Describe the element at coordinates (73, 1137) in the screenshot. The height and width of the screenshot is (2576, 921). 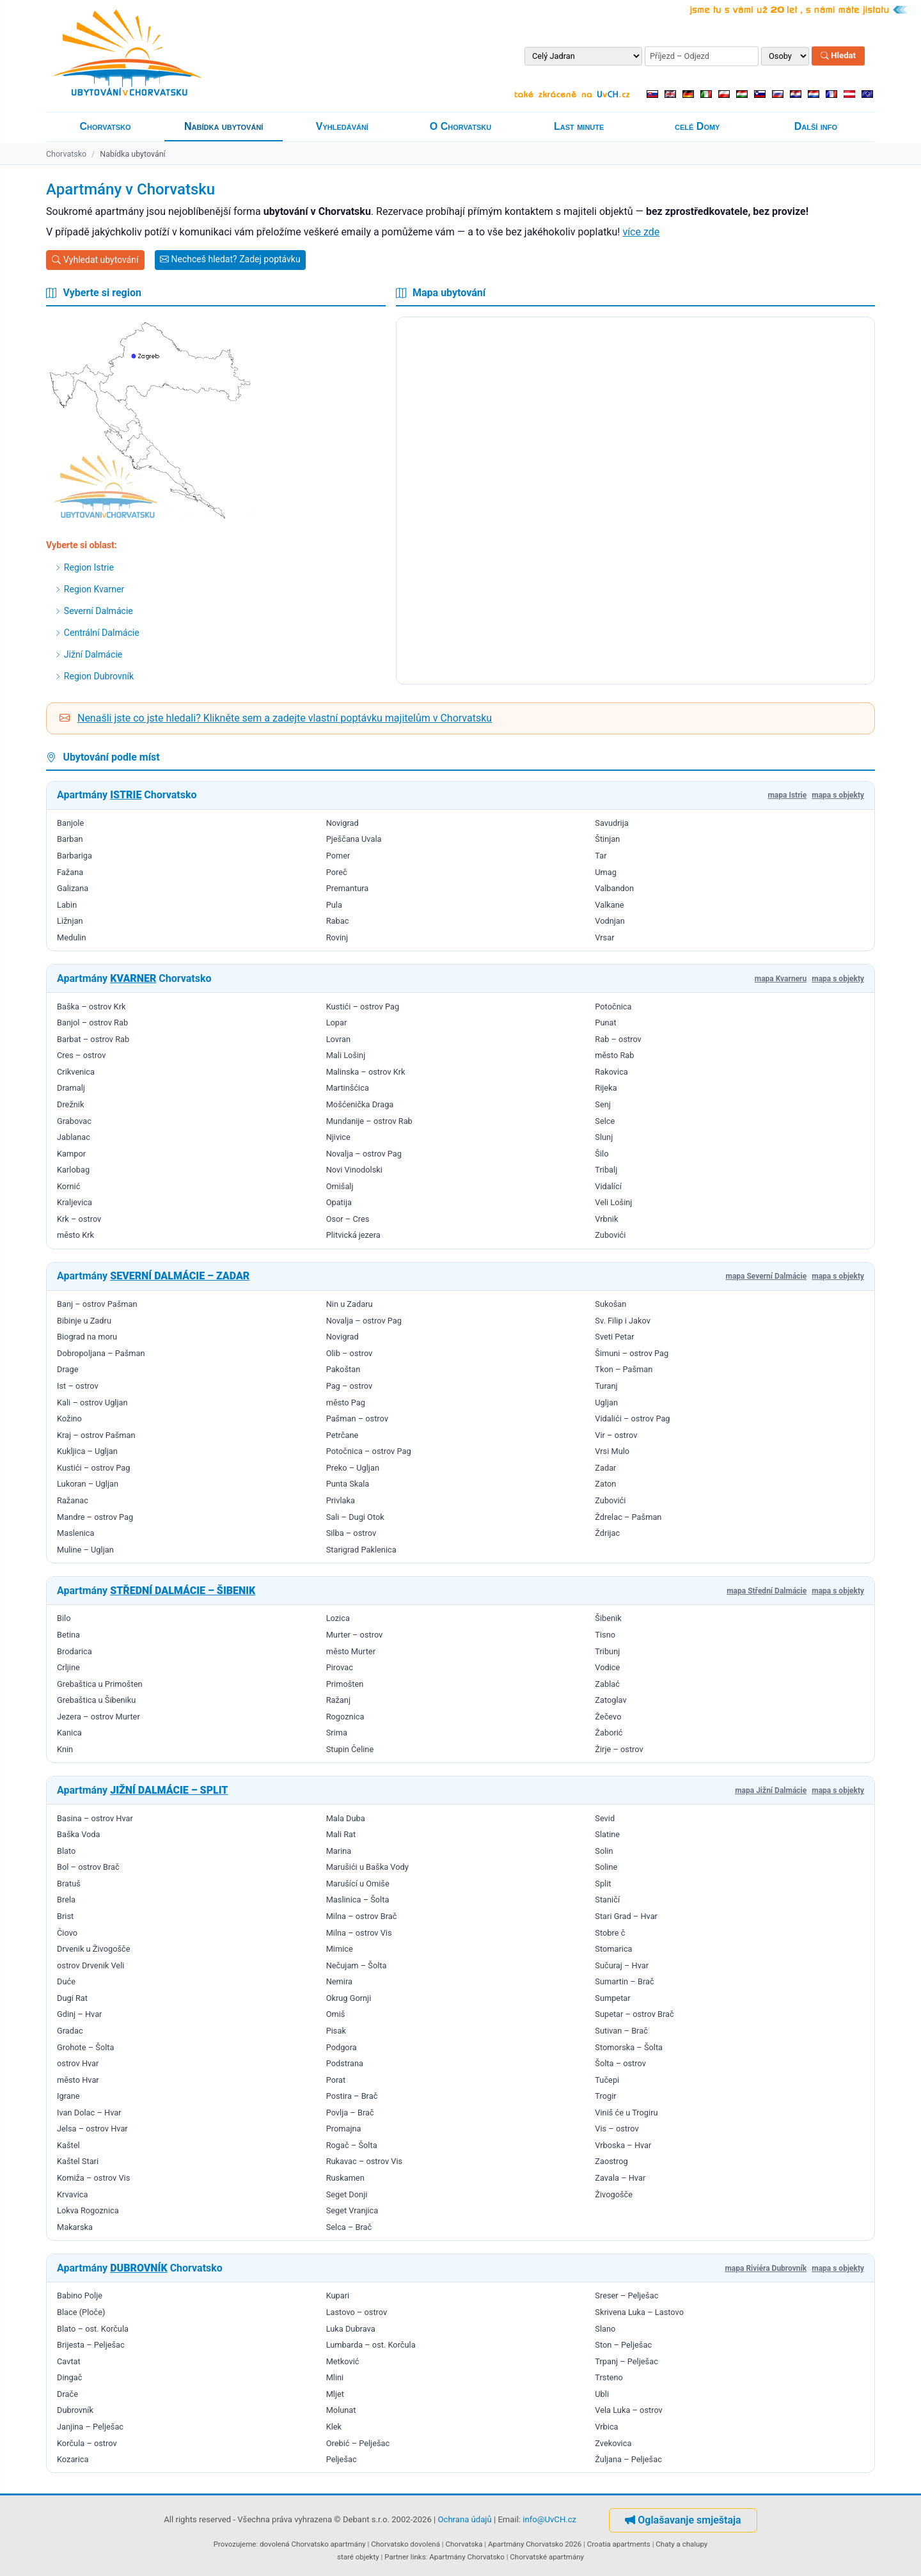
I see `Jablanac` at that location.